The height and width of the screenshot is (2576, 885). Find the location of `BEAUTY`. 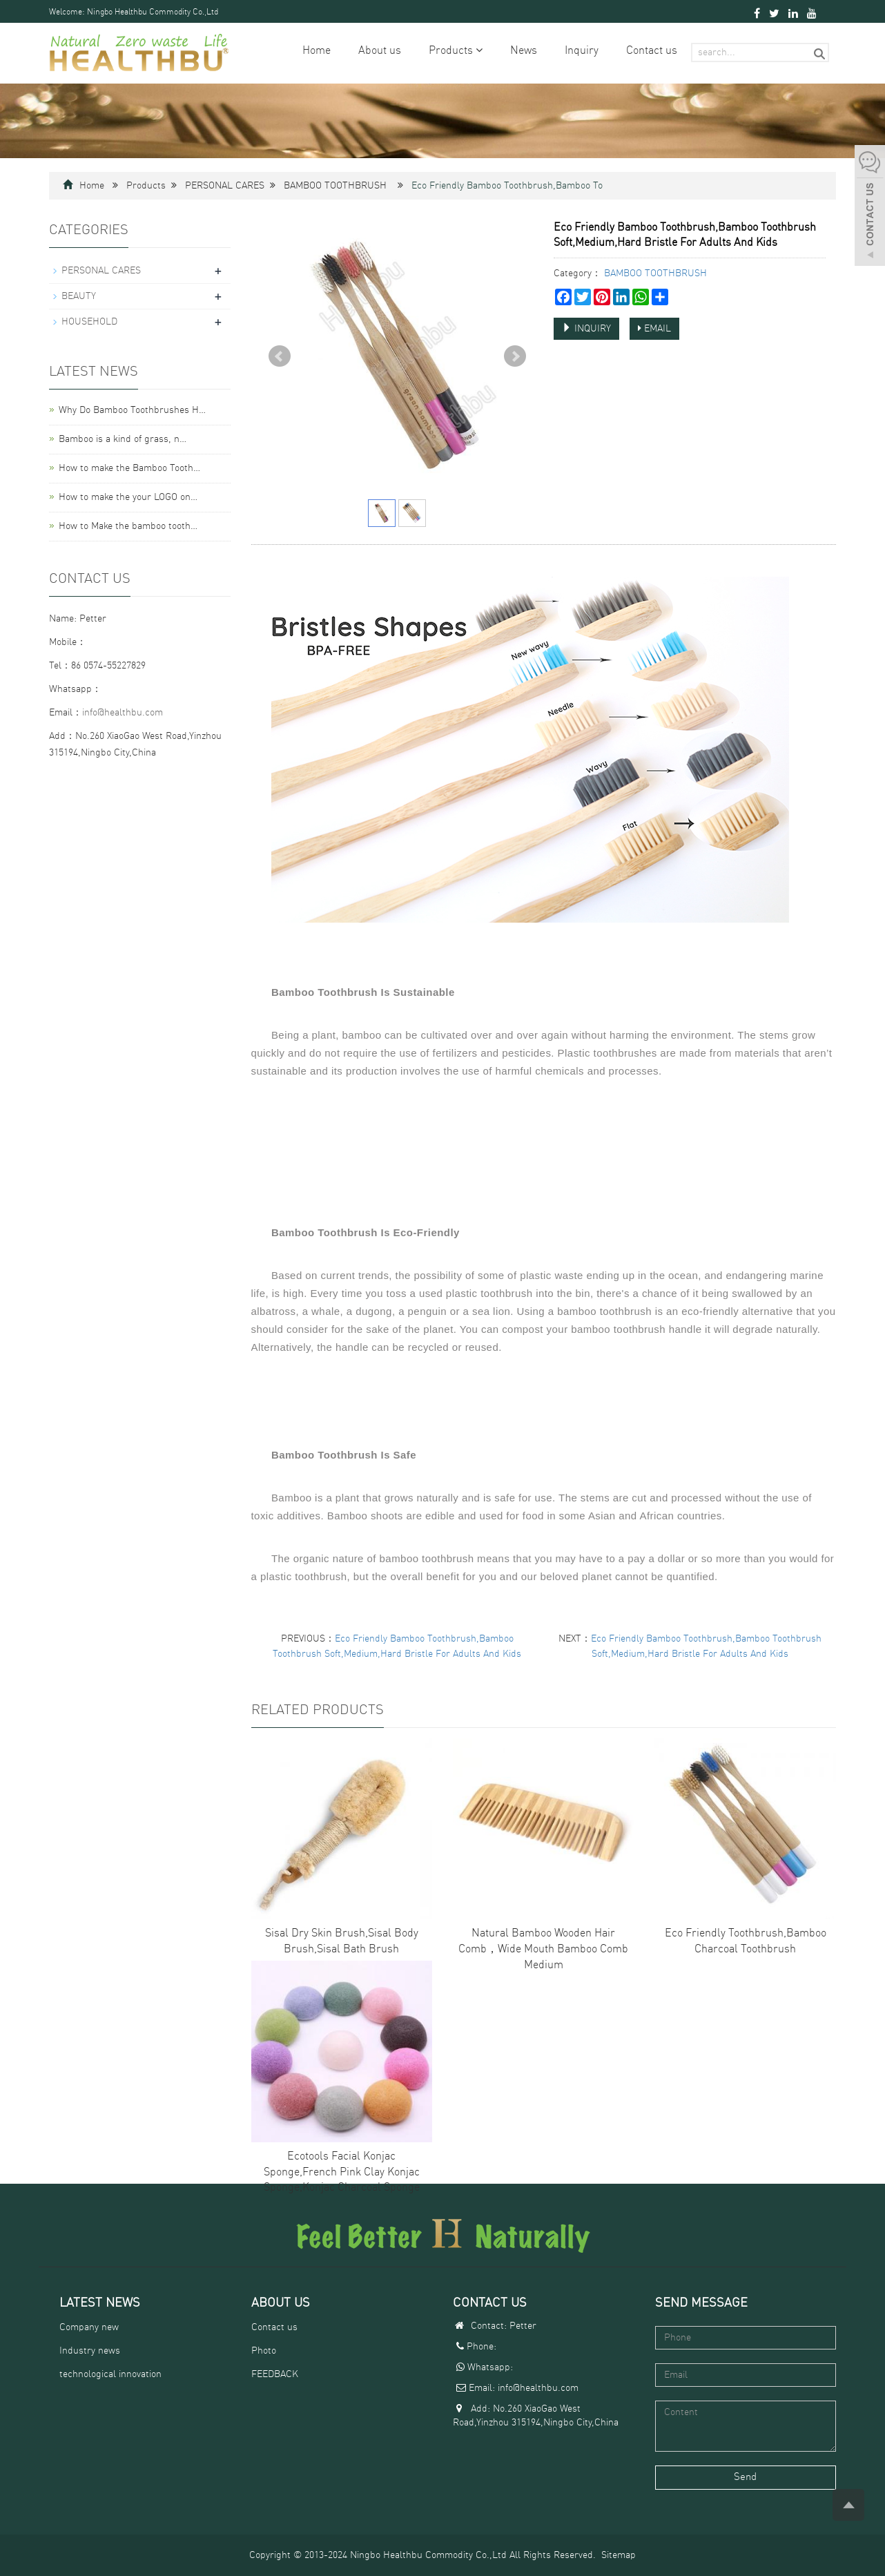

BEAUTY is located at coordinates (78, 296).